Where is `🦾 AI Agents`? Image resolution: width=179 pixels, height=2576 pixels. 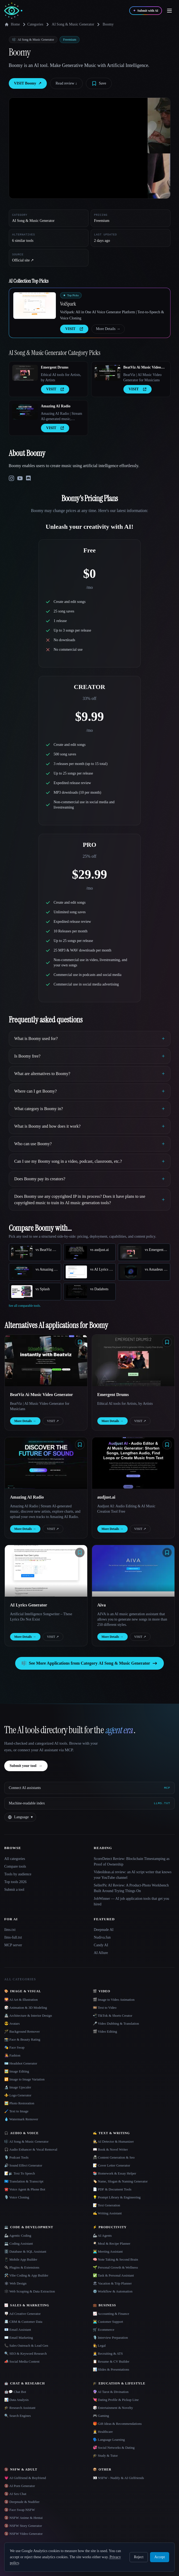
🦾 AI Agents is located at coordinates (102, 2235).